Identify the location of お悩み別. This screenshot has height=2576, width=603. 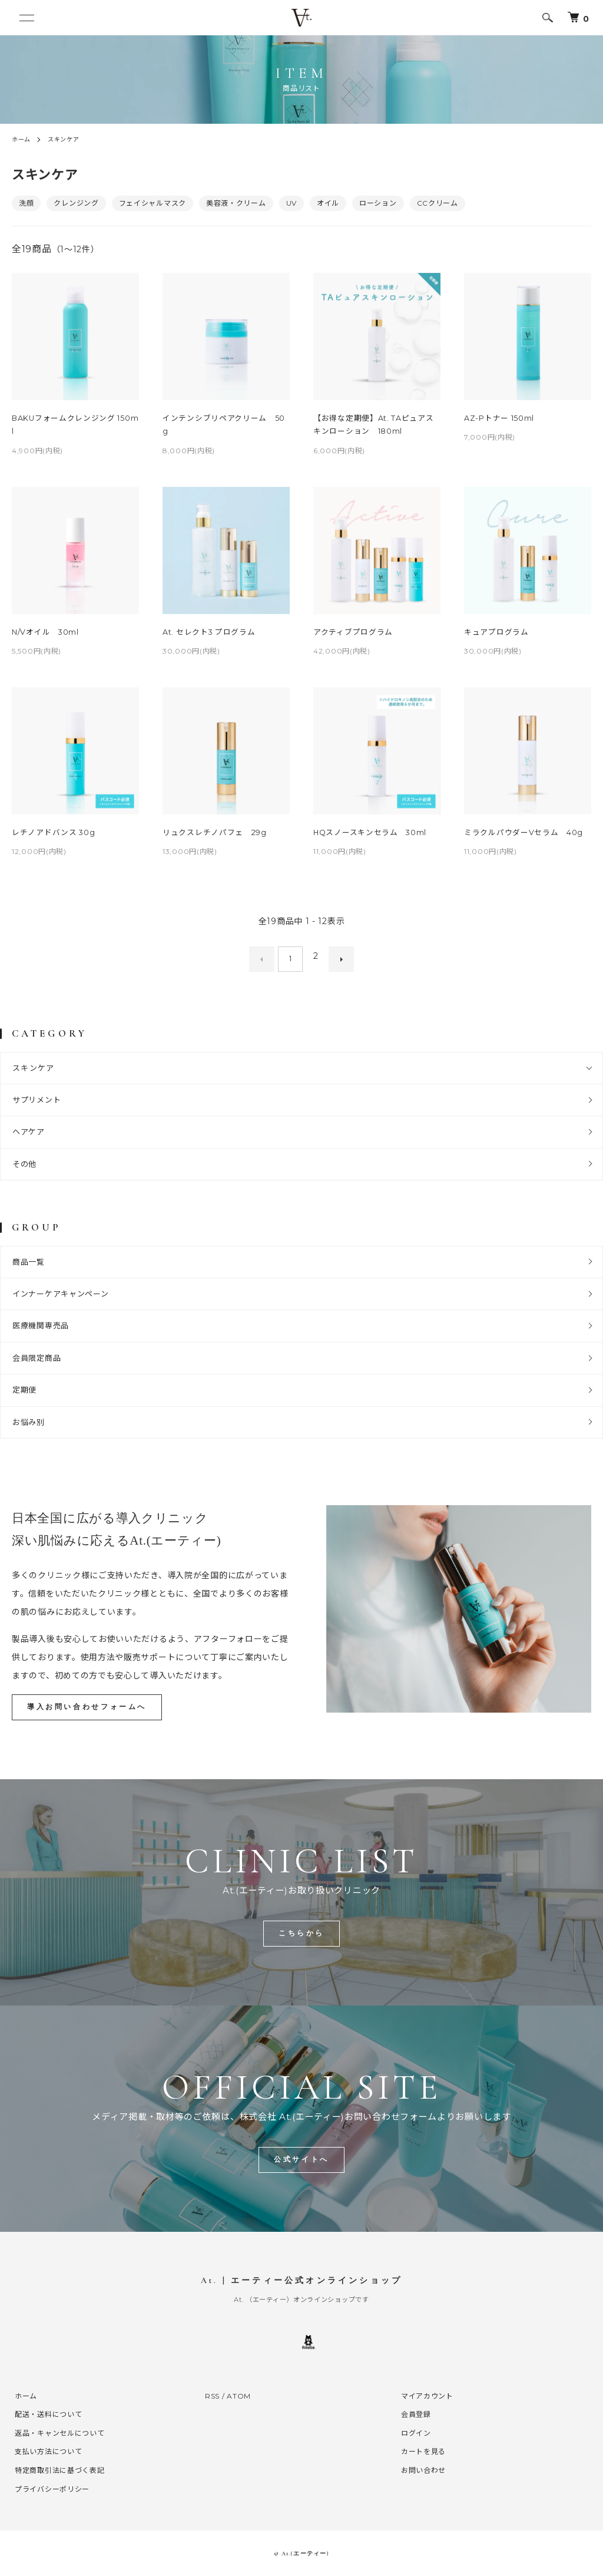
(28, 1418).